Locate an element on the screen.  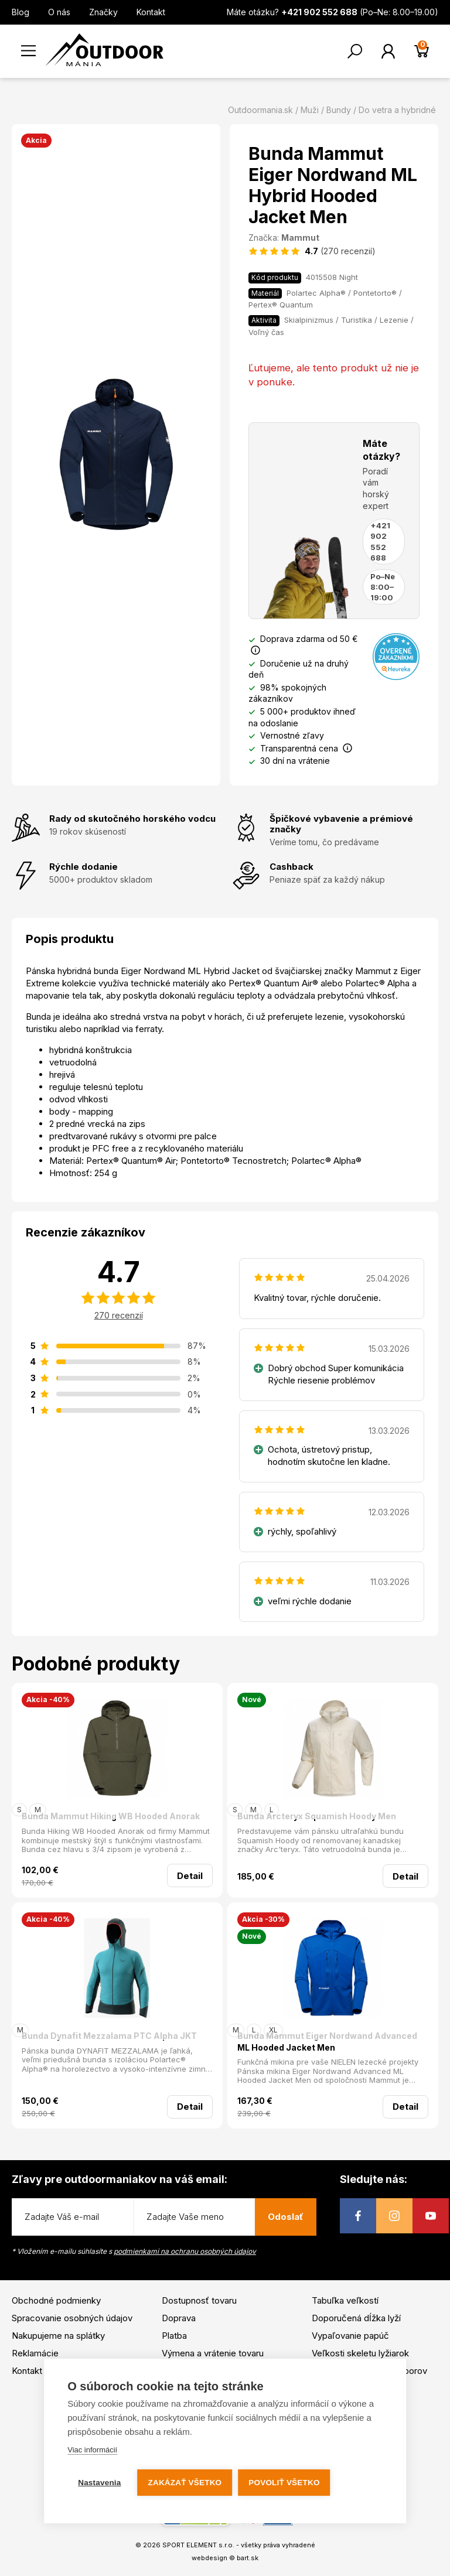
bart.sk is located at coordinates (247, 2558).